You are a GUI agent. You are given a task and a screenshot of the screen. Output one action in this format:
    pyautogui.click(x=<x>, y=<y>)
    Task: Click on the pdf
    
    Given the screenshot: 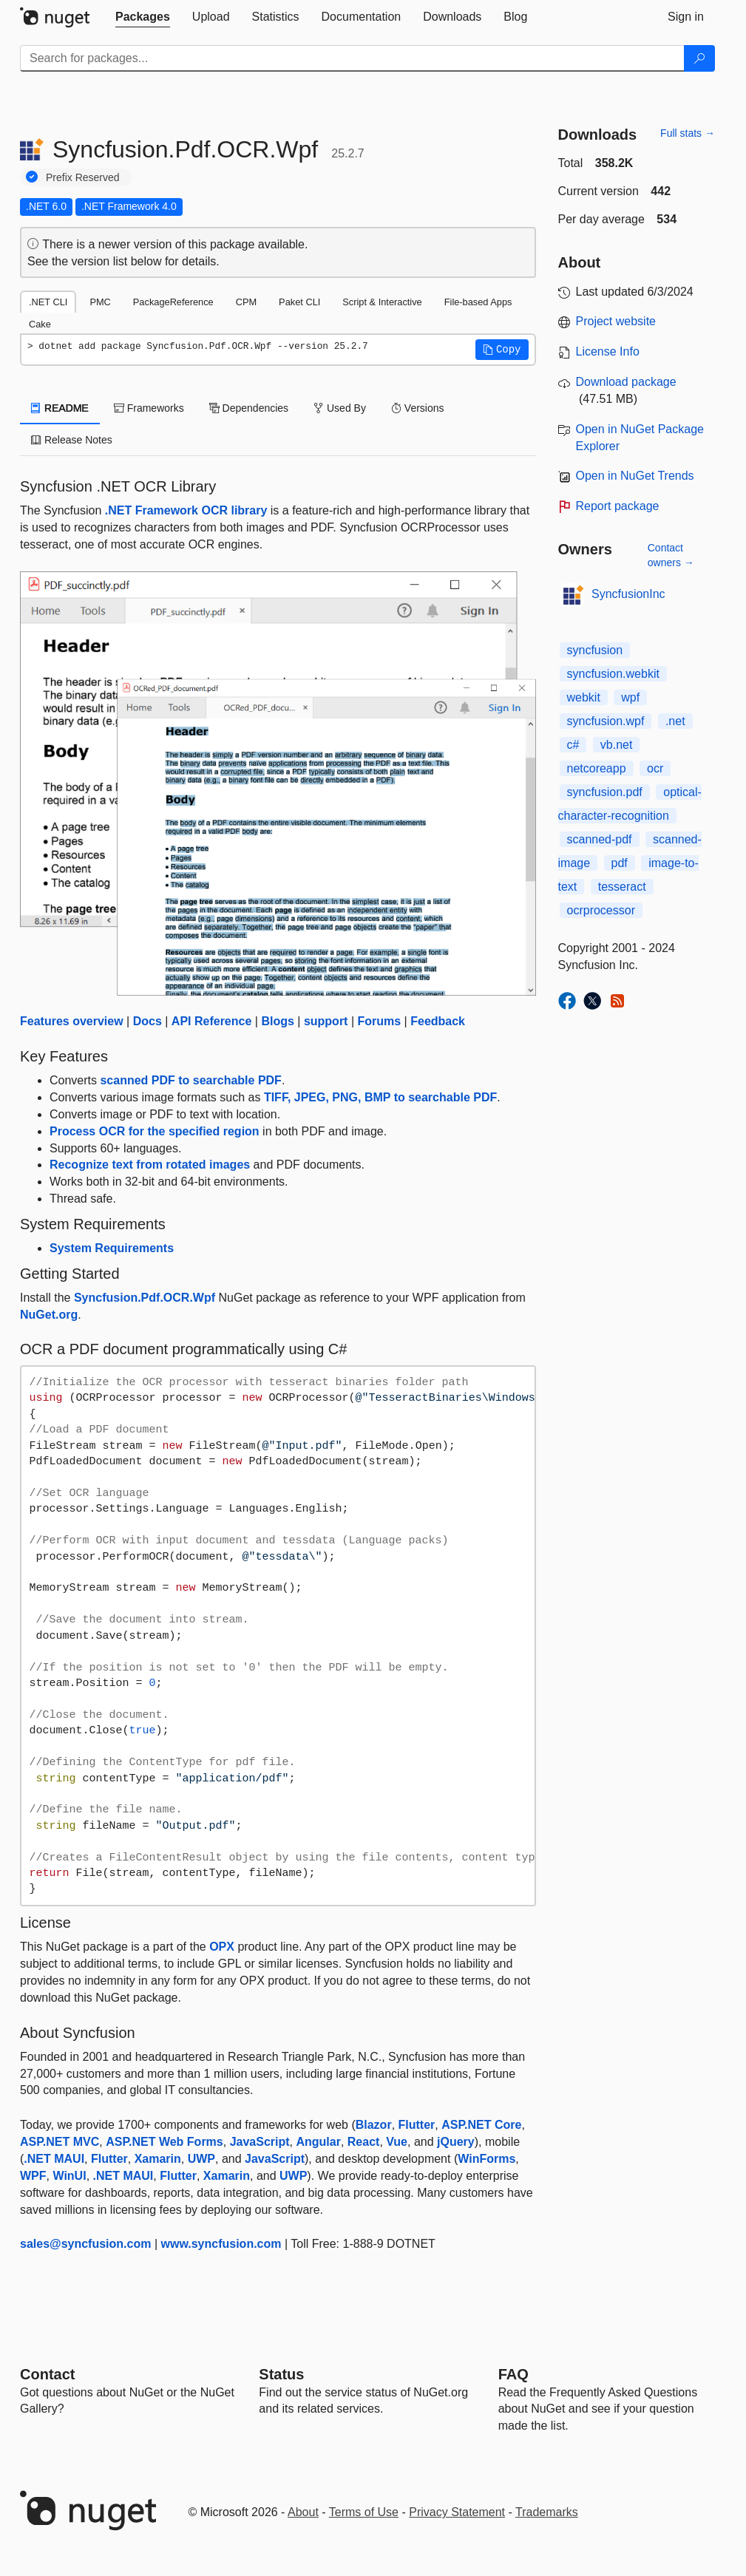 What is the action you would take?
    pyautogui.click(x=619, y=863)
    